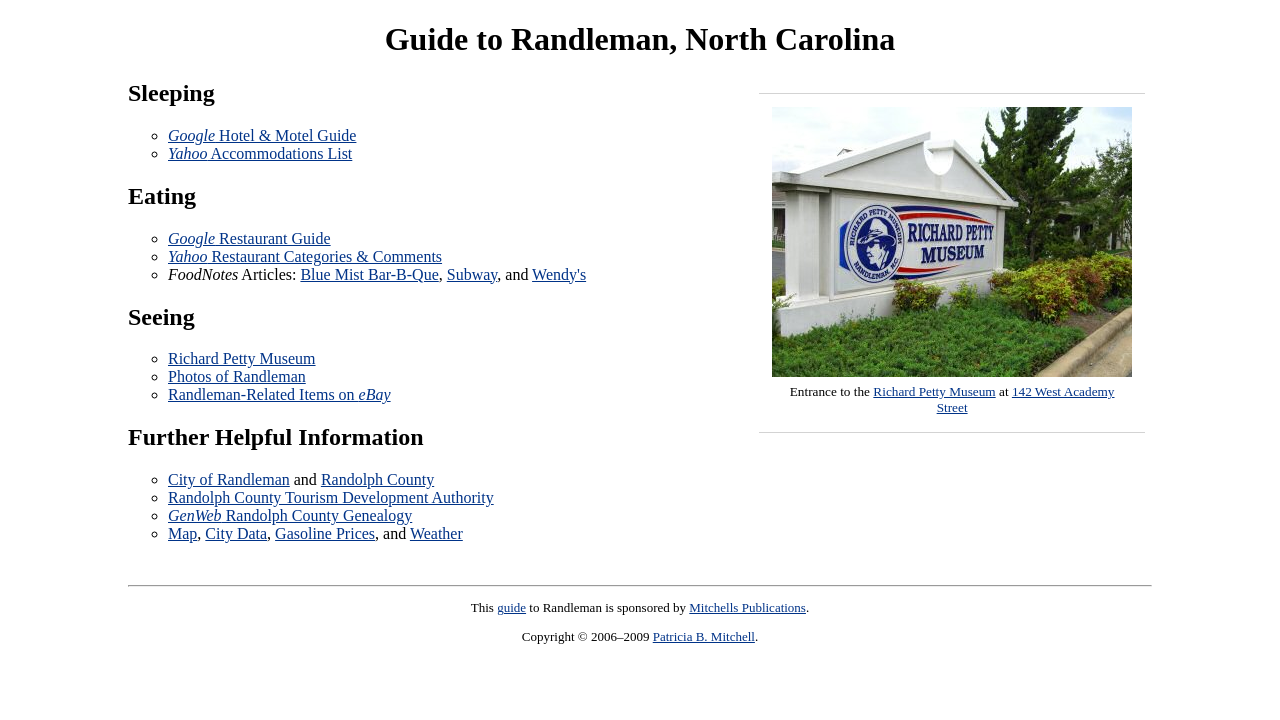 This screenshot has height=720, width=1280. I want to click on Gasoline Prices, so click(325, 533).